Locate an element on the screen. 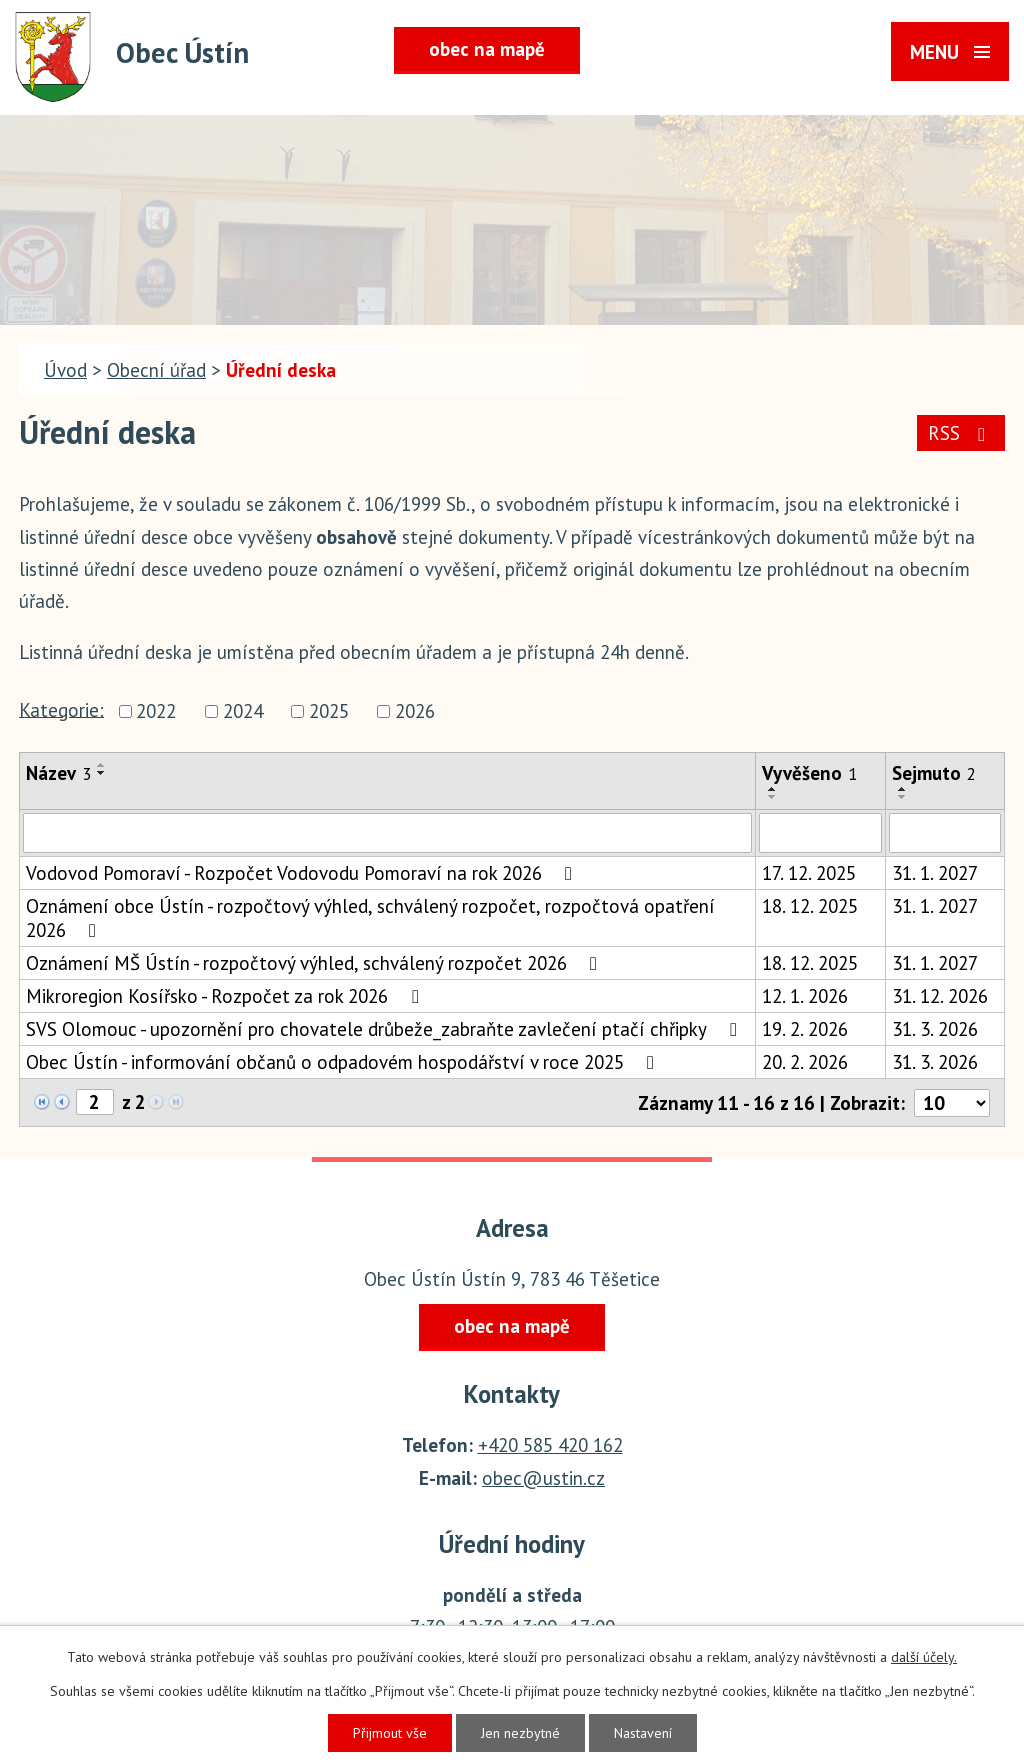  31. 1. 2027 is located at coordinates (935, 873).